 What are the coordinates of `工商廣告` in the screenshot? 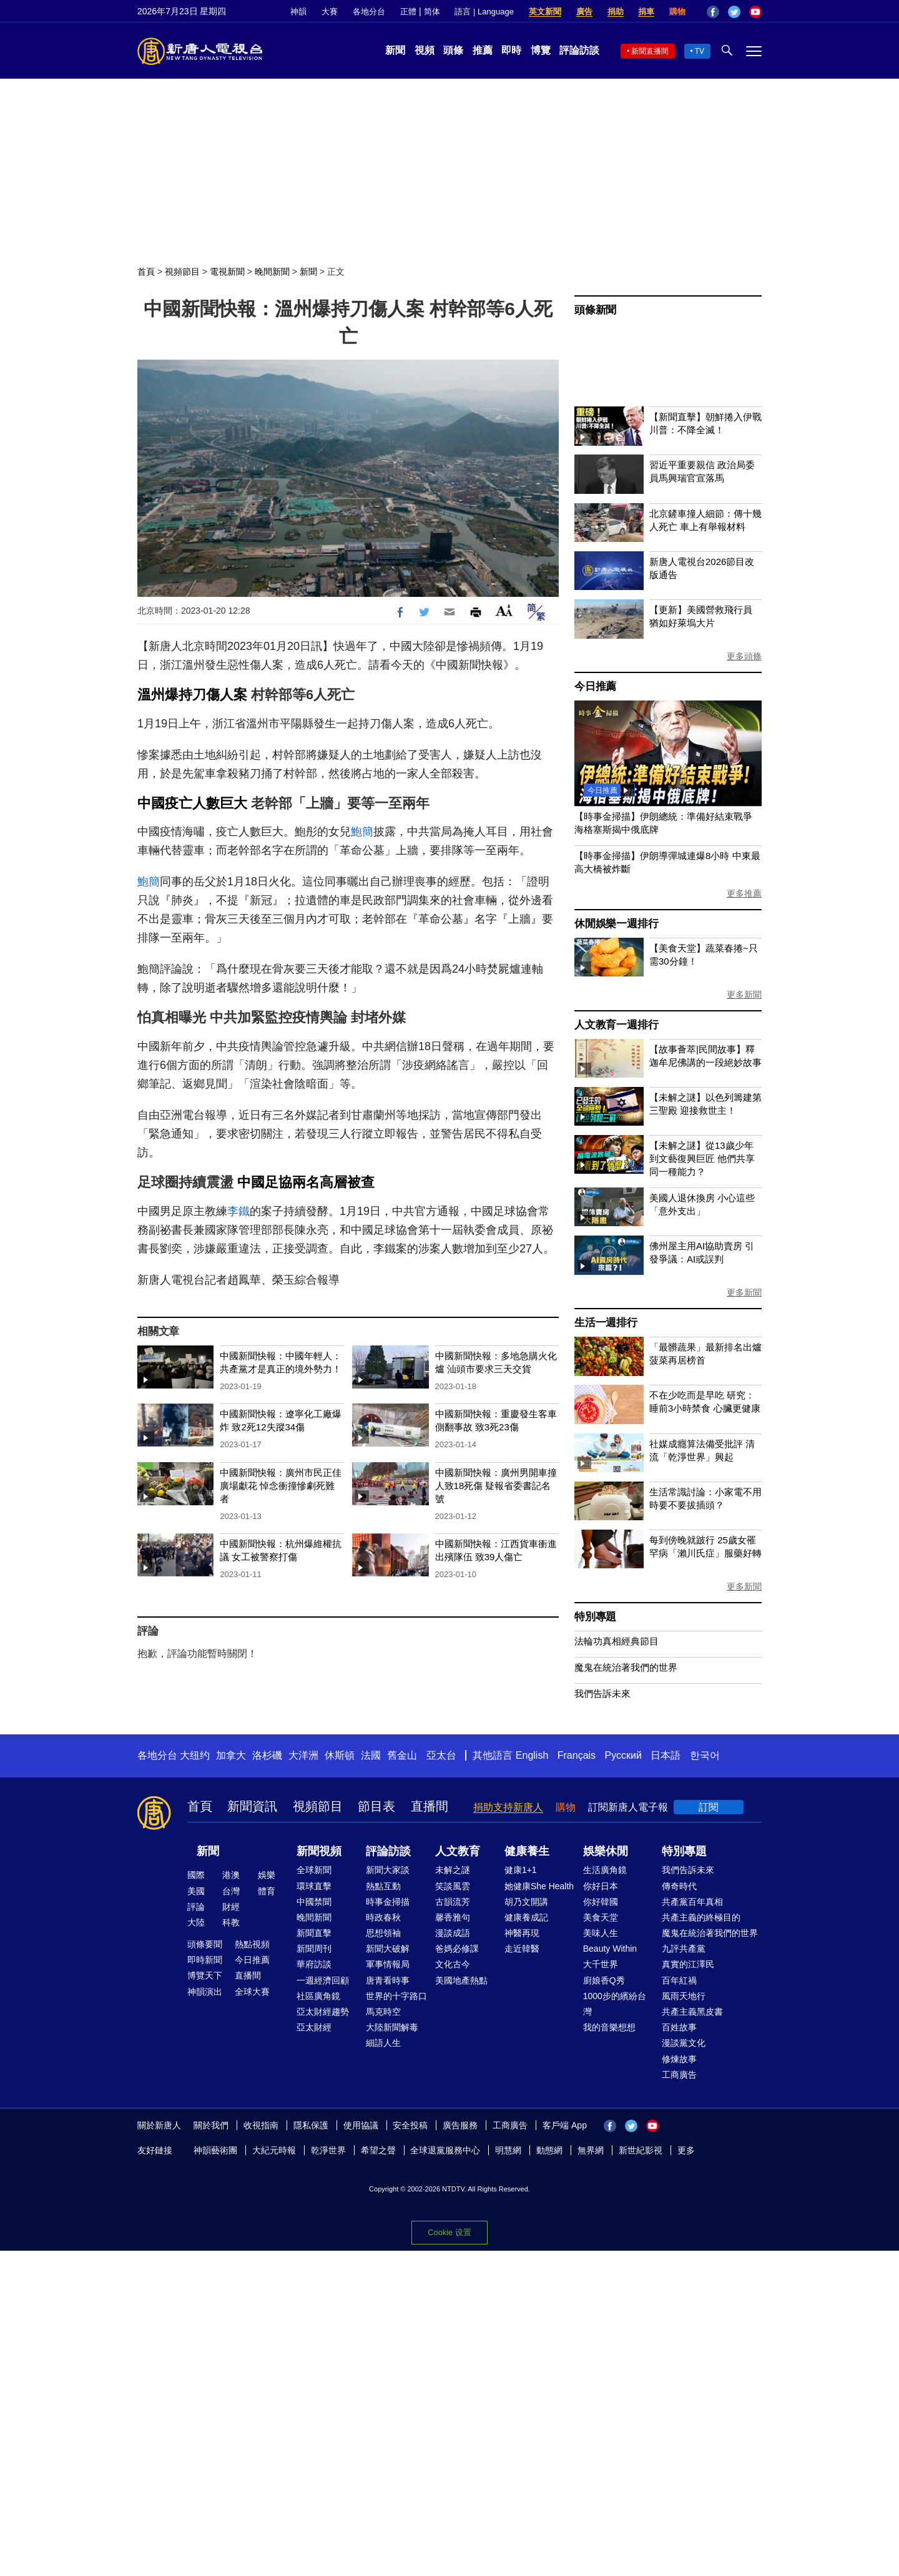 It's located at (679, 2075).